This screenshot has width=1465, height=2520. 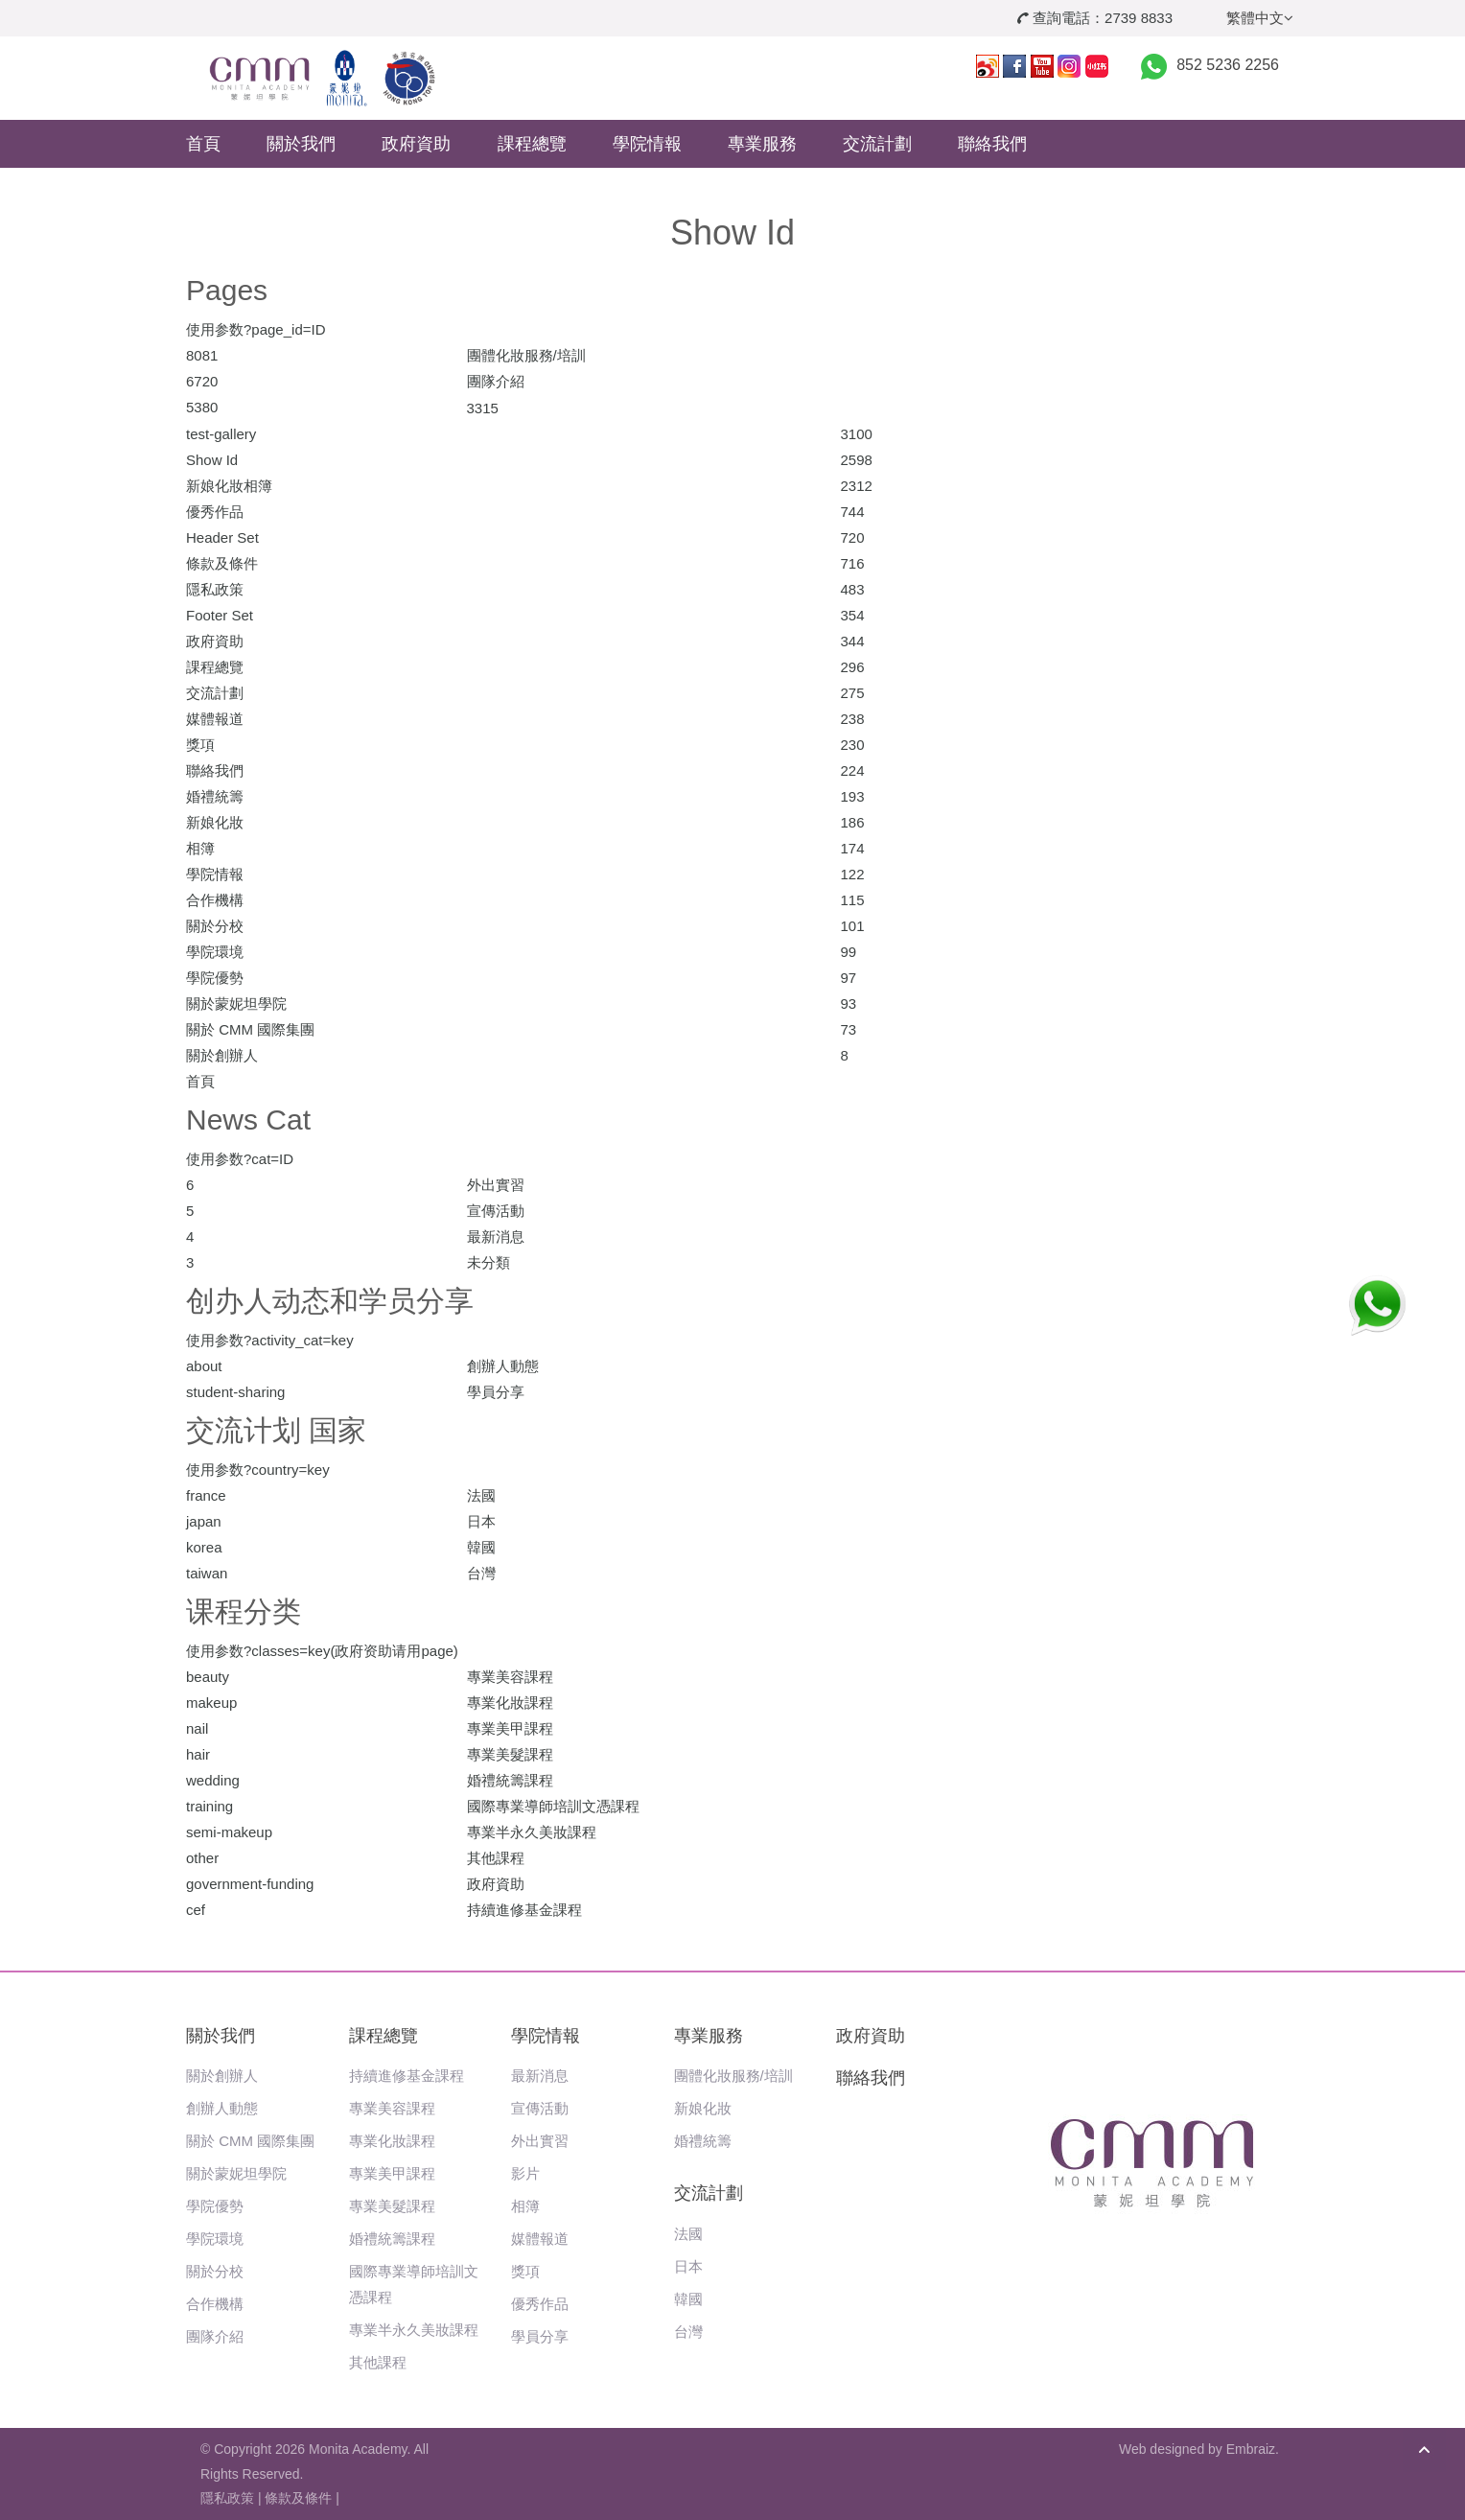 What do you see at coordinates (540, 2238) in the screenshot?
I see `媒體報道` at bounding box center [540, 2238].